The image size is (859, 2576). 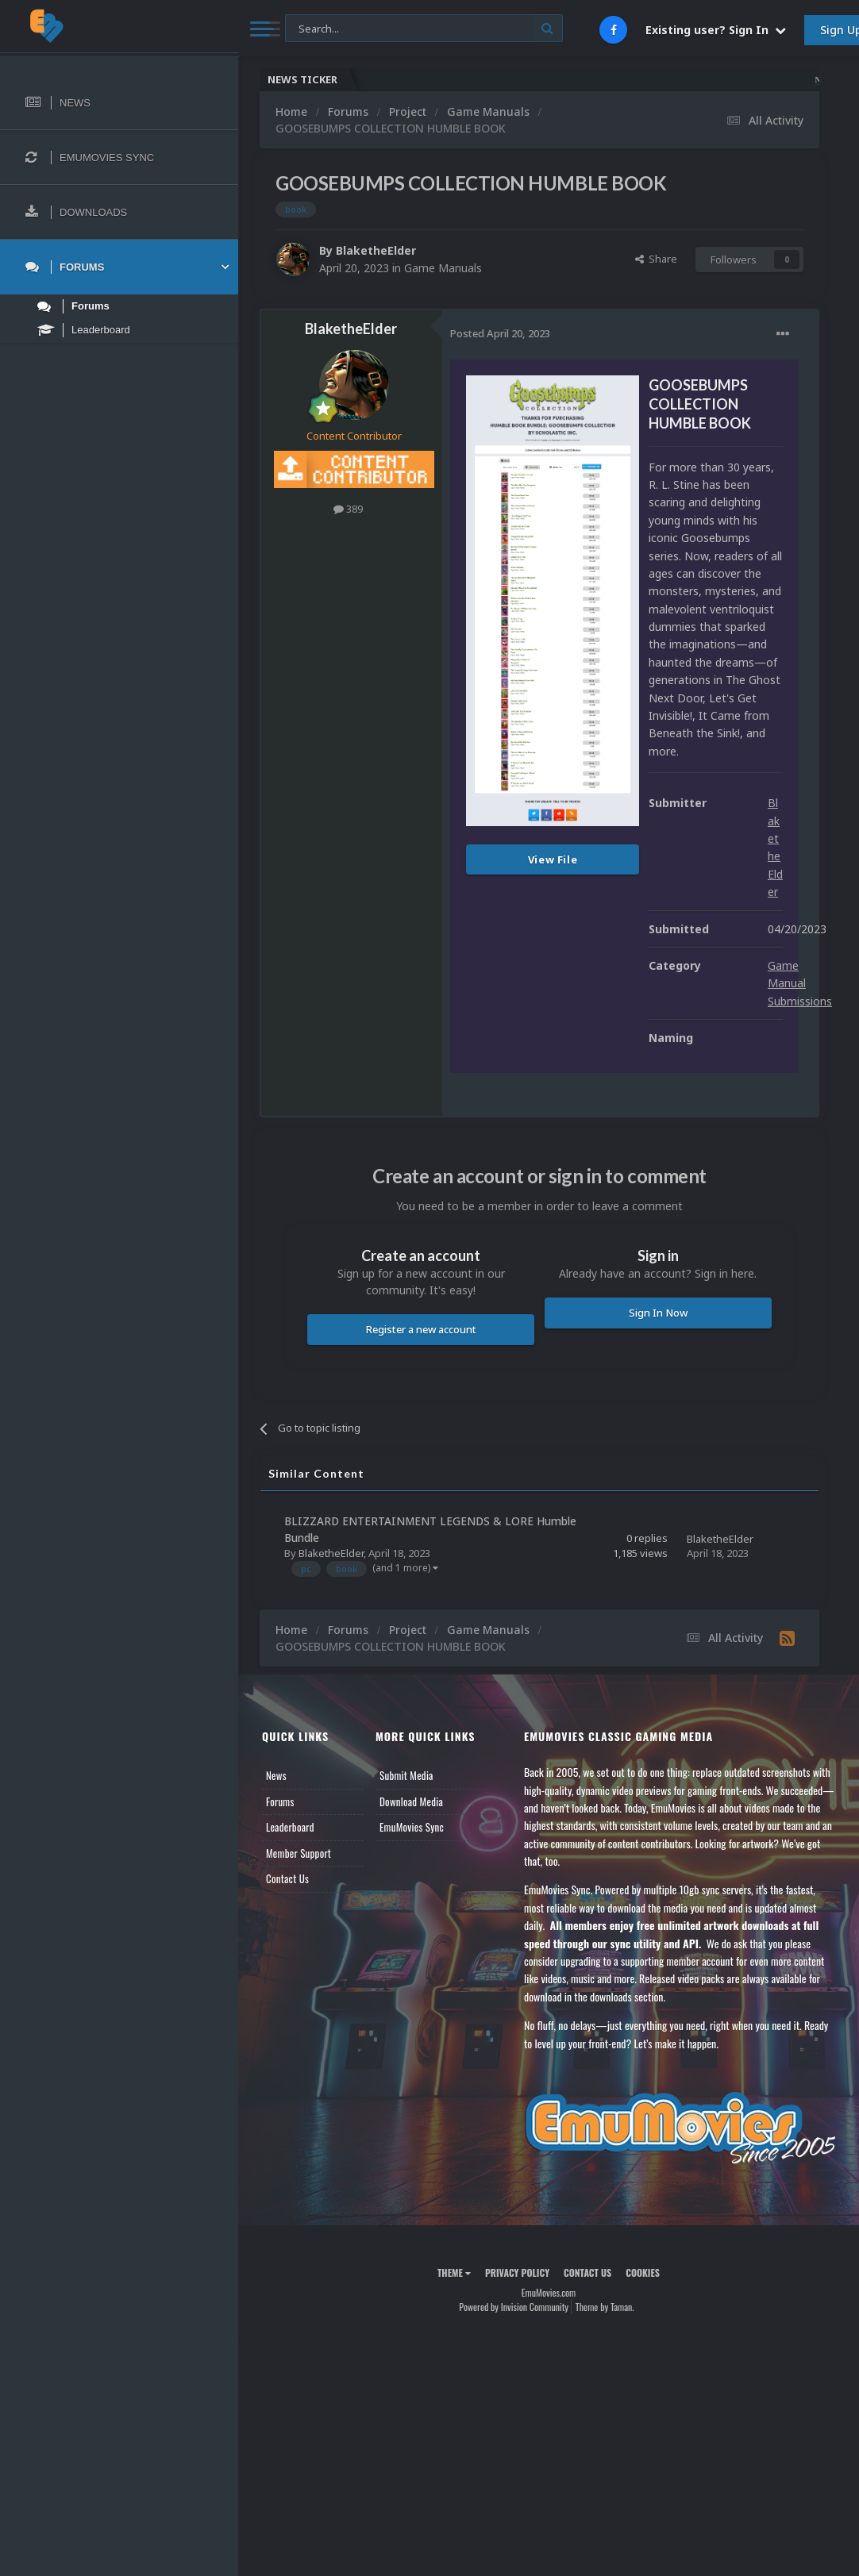 What do you see at coordinates (411, 1827) in the screenshot?
I see `EmuMovies Sync` at bounding box center [411, 1827].